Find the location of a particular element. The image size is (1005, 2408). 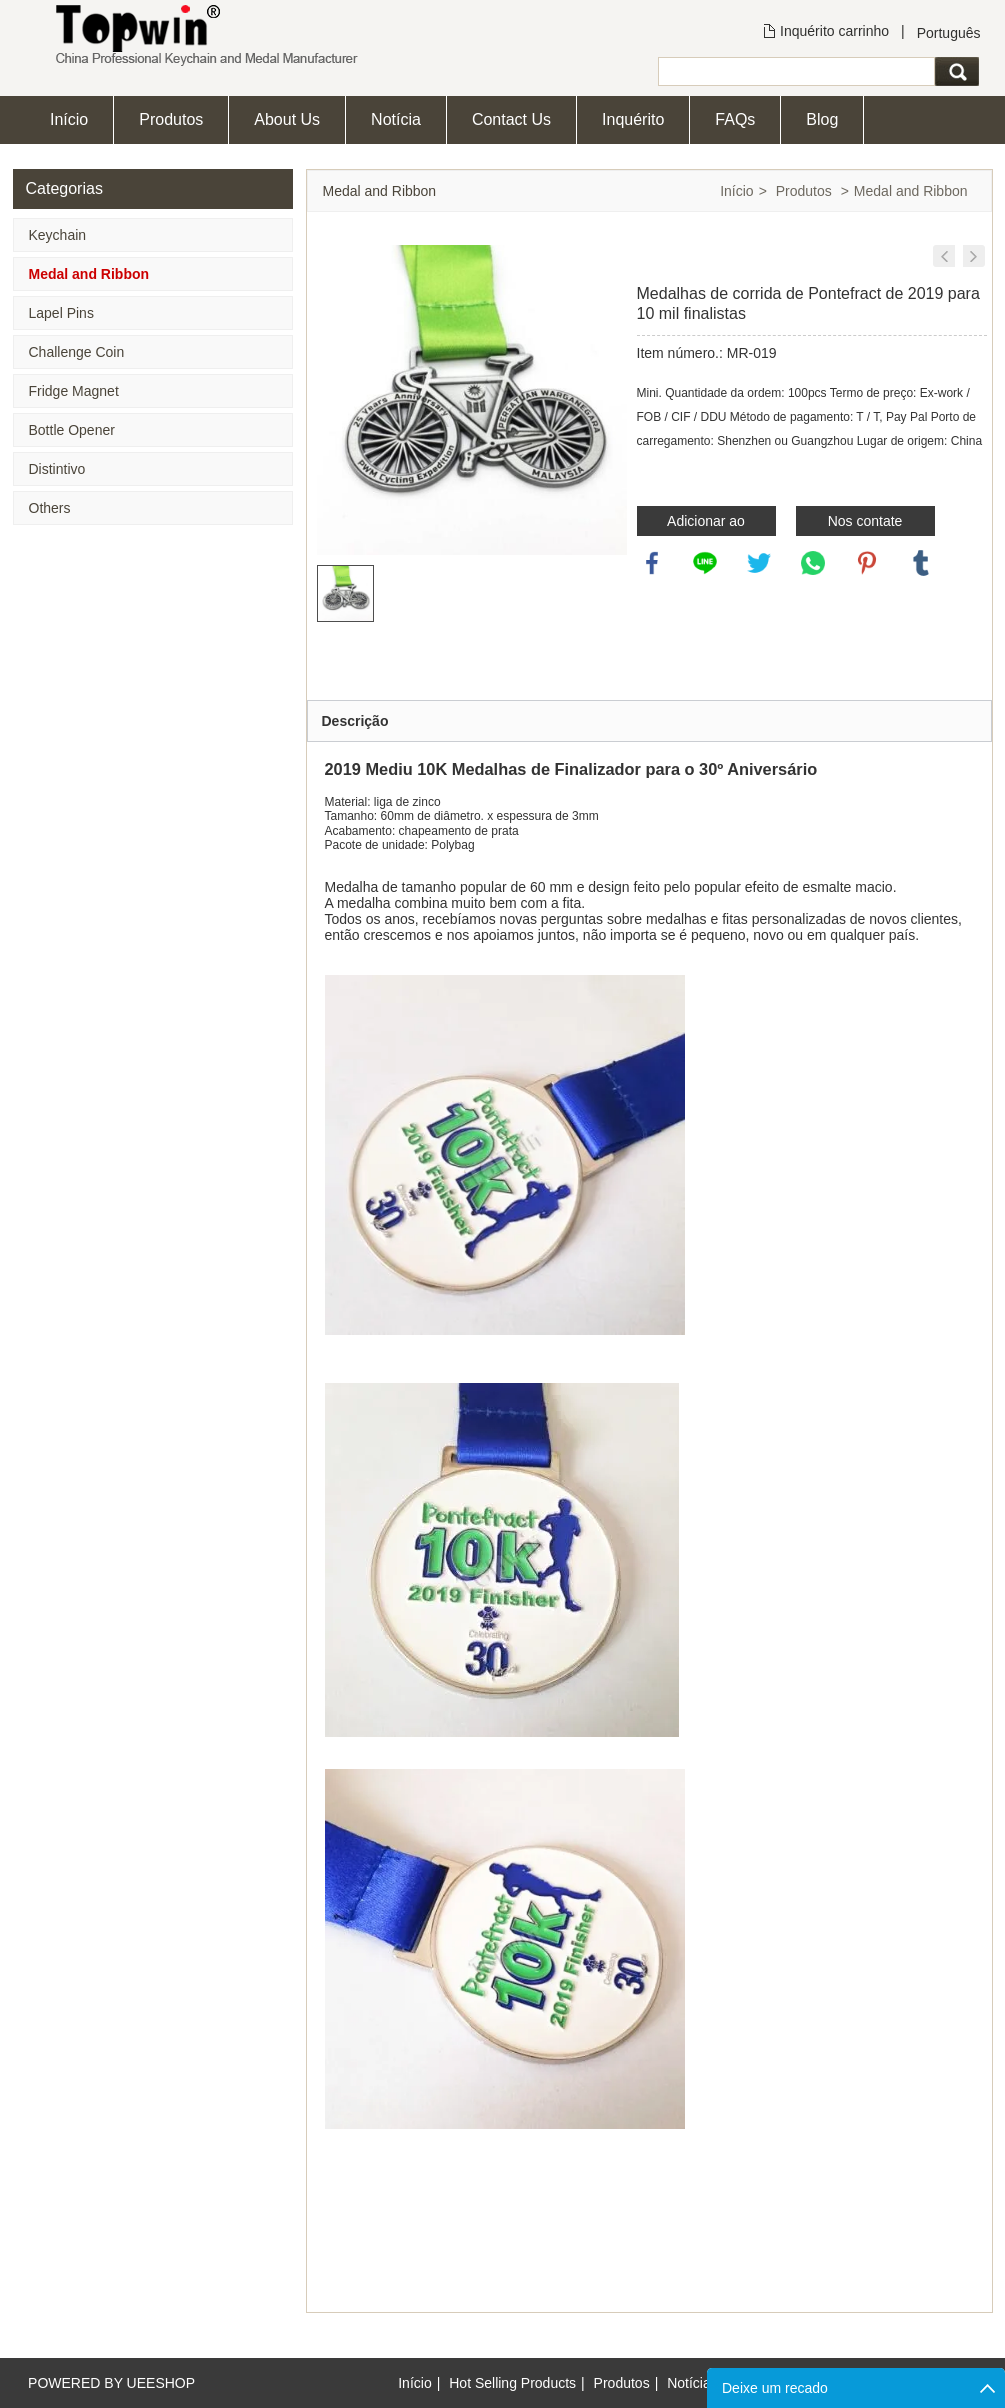

Fridge Magnet is located at coordinates (74, 391).